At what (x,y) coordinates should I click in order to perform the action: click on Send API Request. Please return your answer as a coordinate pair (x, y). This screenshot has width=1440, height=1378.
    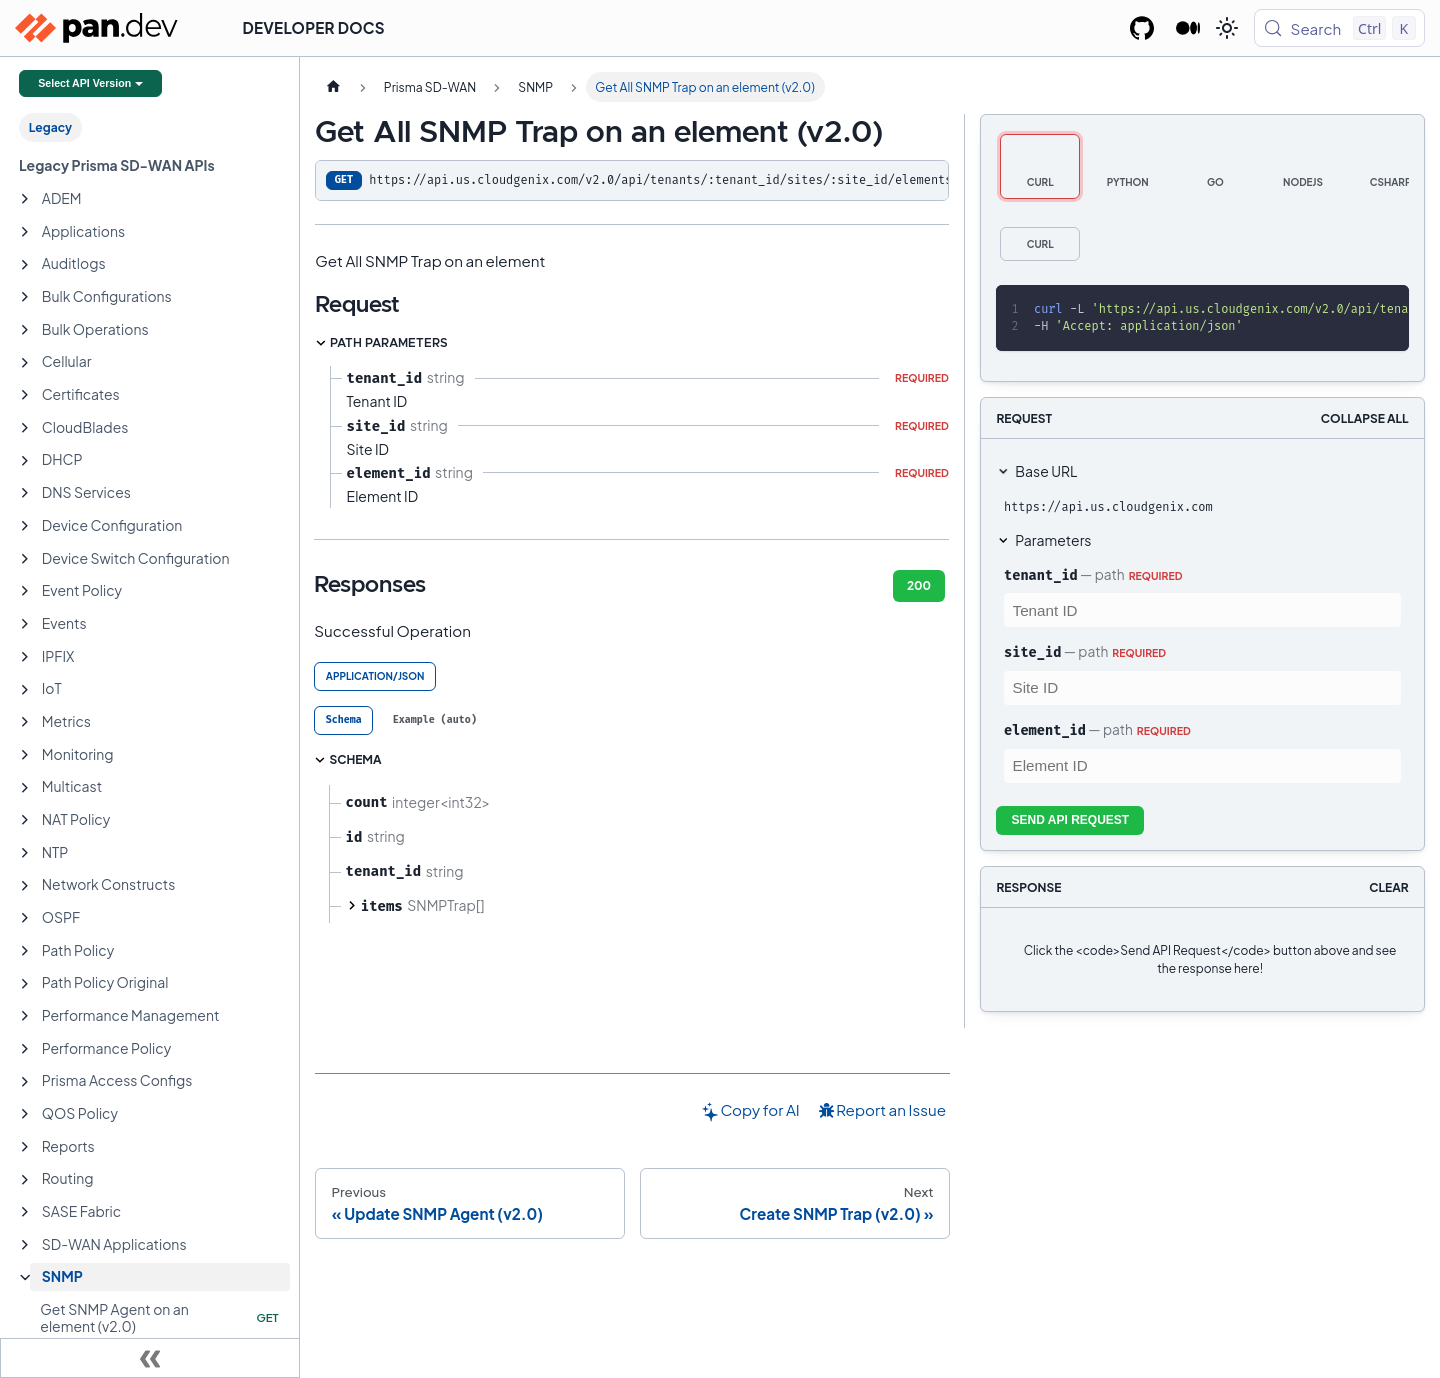
    Looking at the image, I should click on (1071, 820).